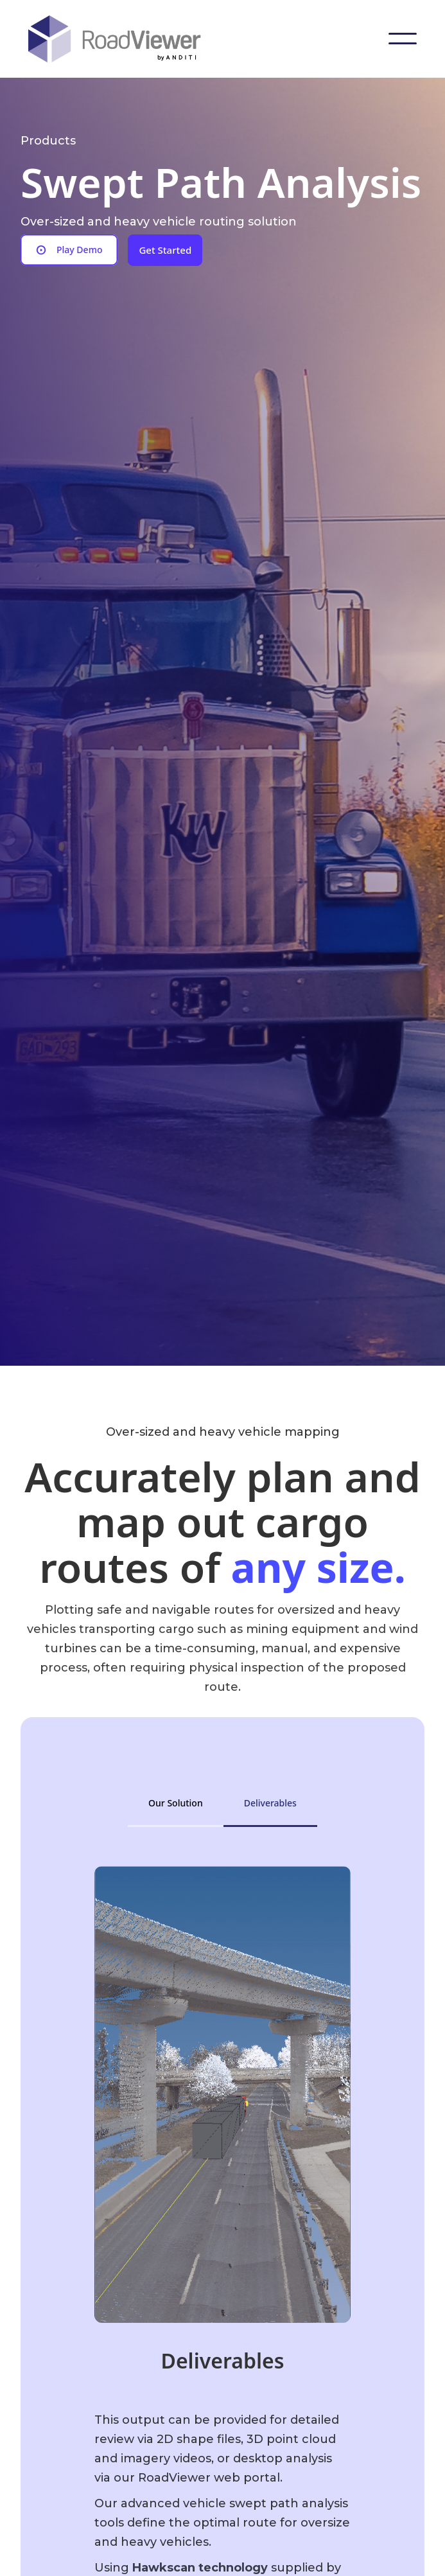 The height and width of the screenshot is (2576, 445). Describe the element at coordinates (402, 38) in the screenshot. I see `[button]` at that location.